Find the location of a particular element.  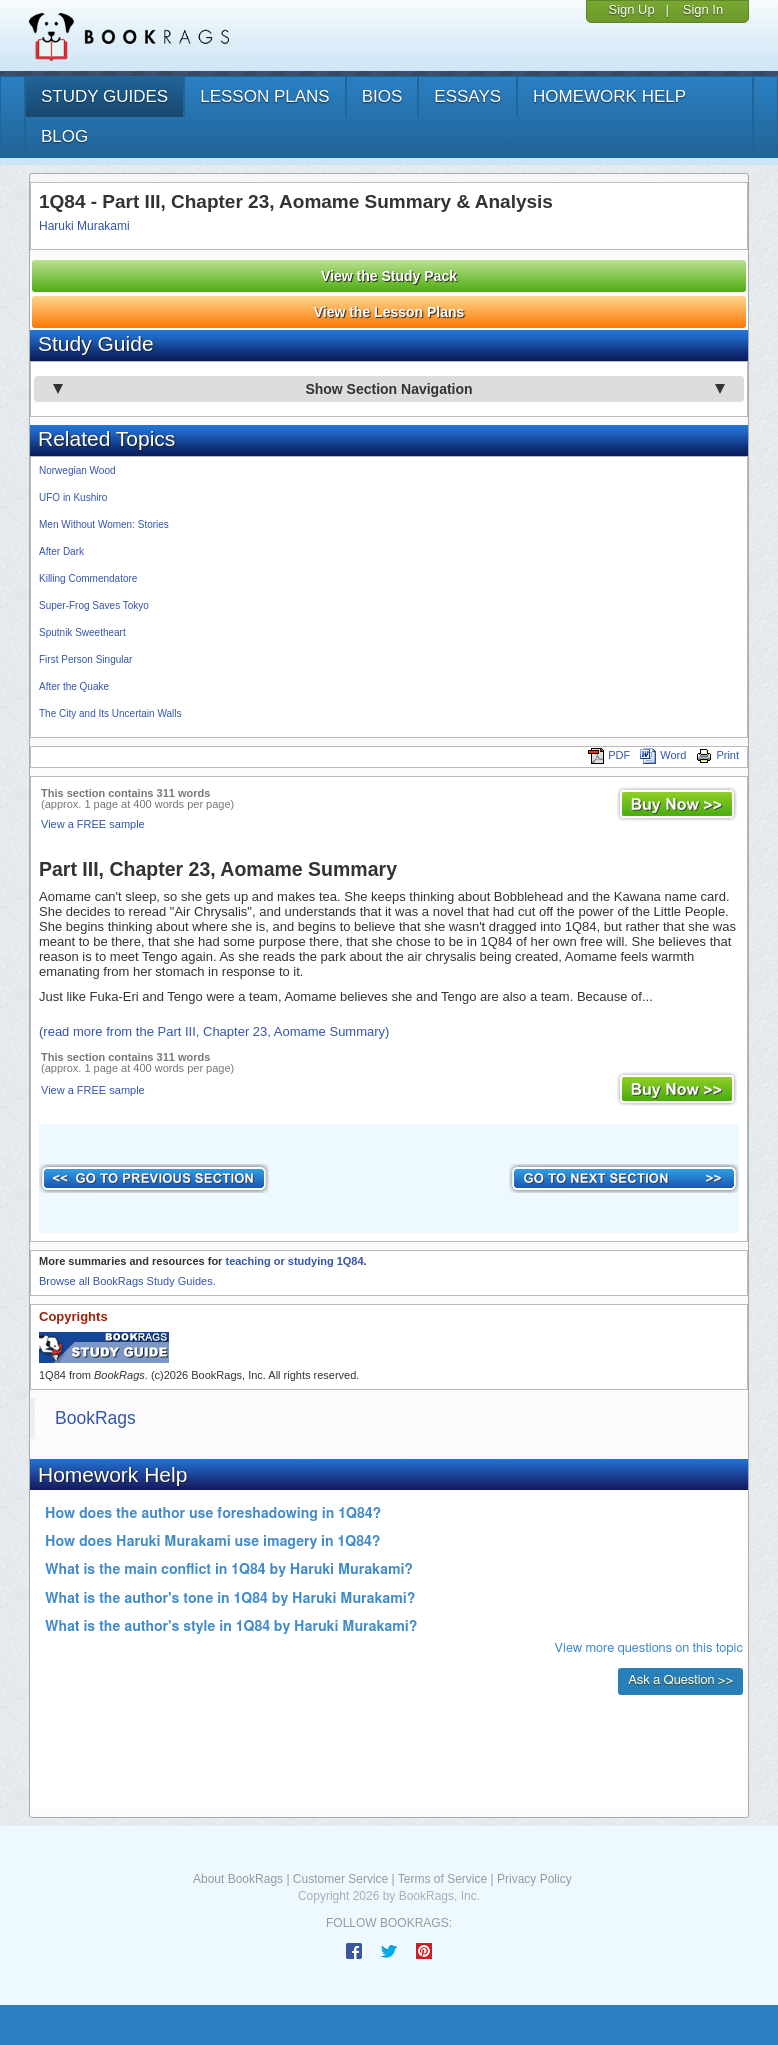

teaching or studying 1Q84 is located at coordinates (294, 1261).